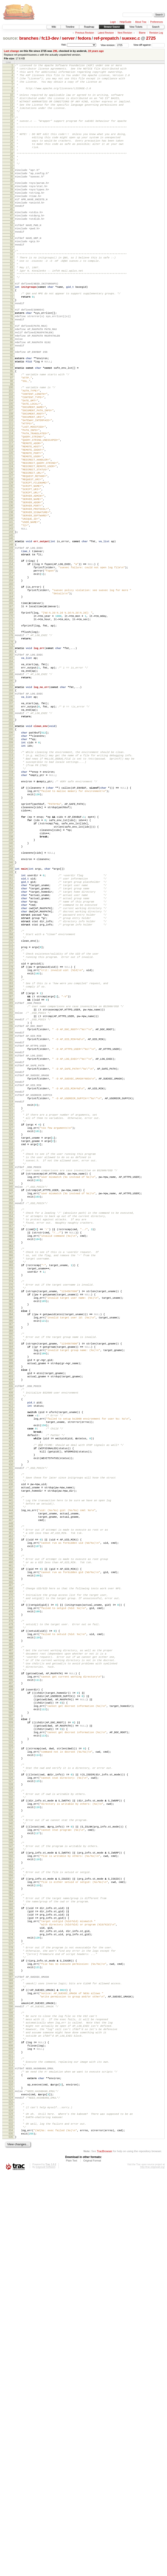  I want to click on 374, so click(11, 1515).